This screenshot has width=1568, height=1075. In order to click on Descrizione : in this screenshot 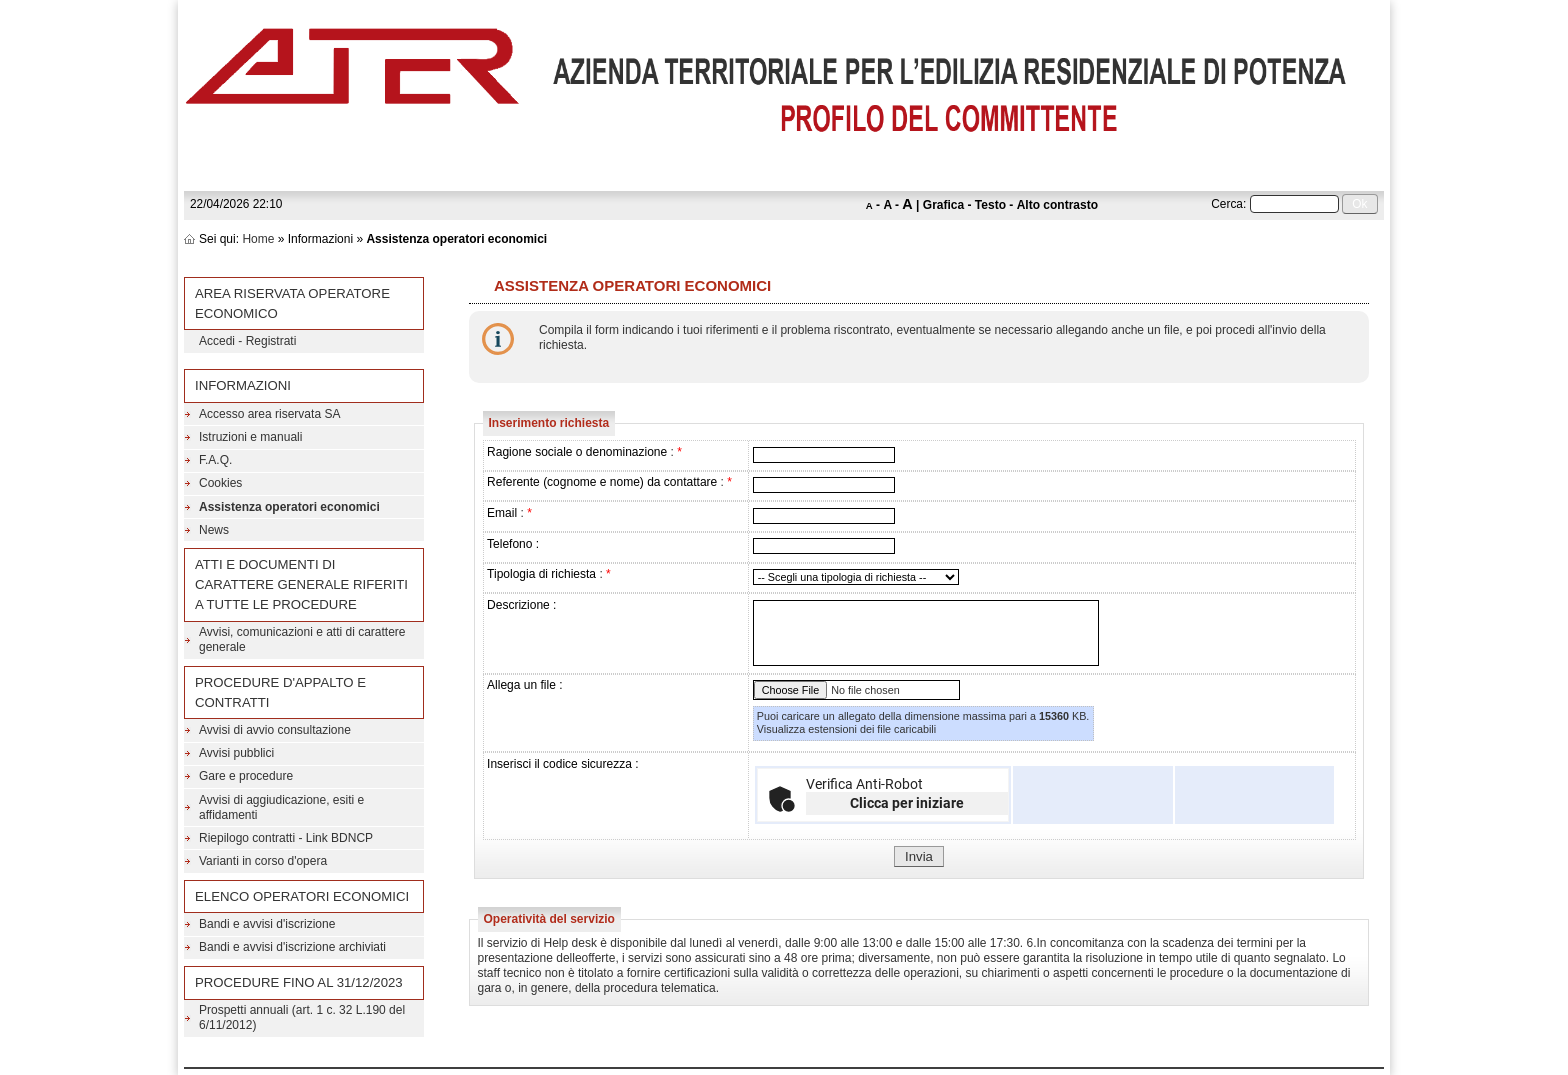, I will do `click(521, 605)`.